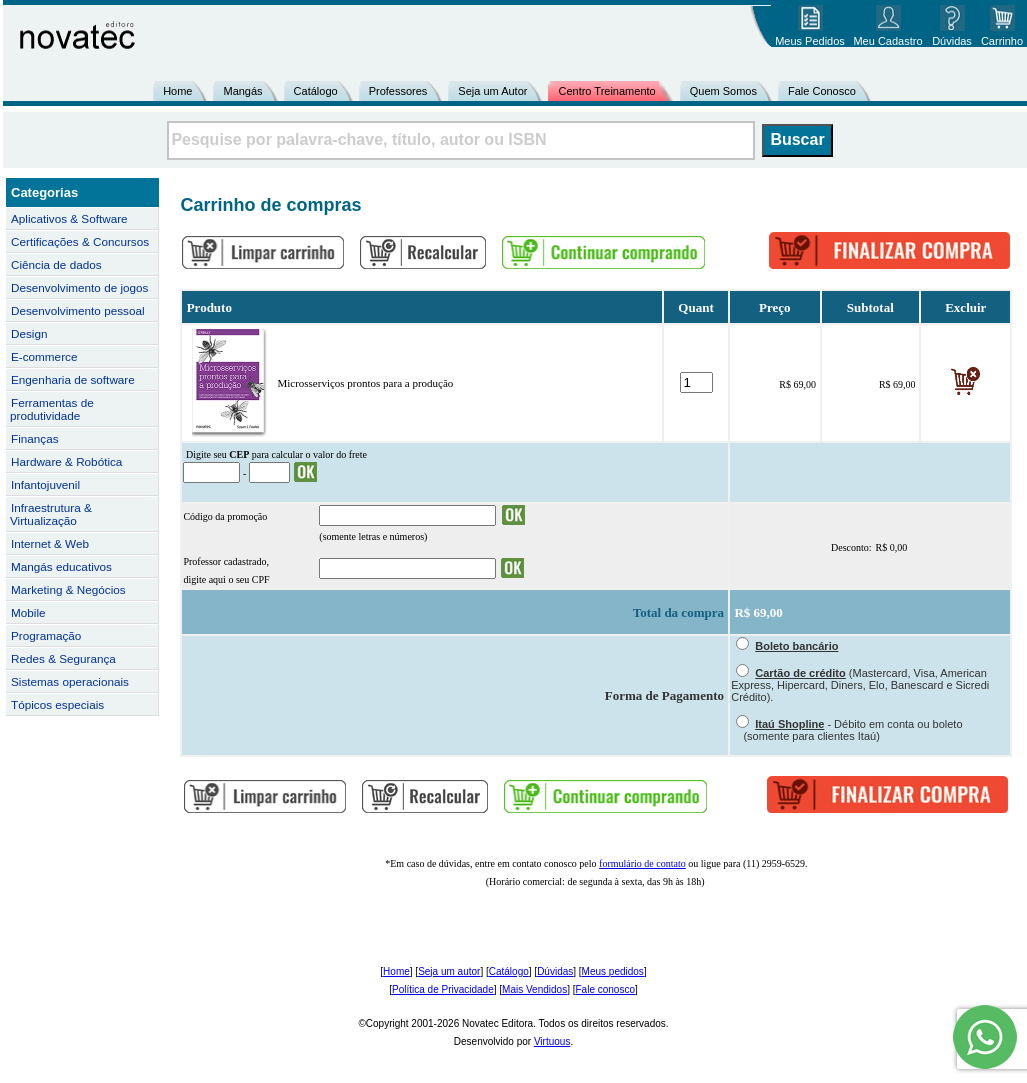 The width and height of the screenshot is (1027, 1083). I want to click on Aplicativos & Software, so click(69, 218).